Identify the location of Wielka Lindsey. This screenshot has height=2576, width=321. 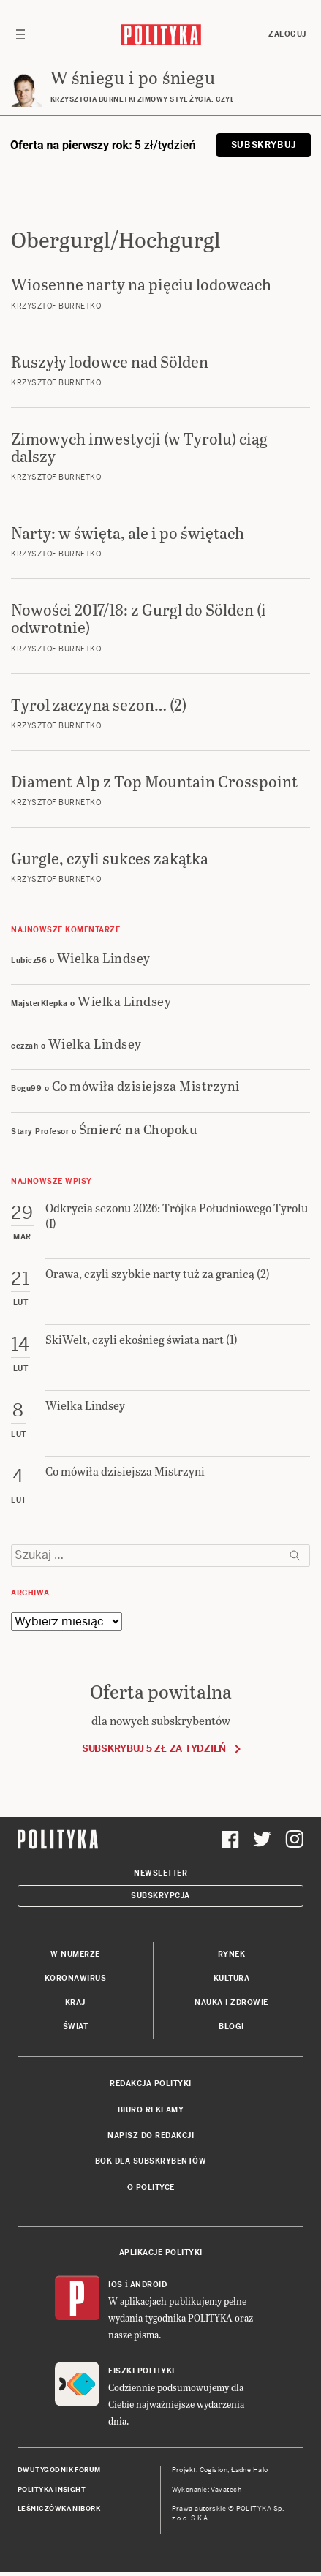
(104, 957).